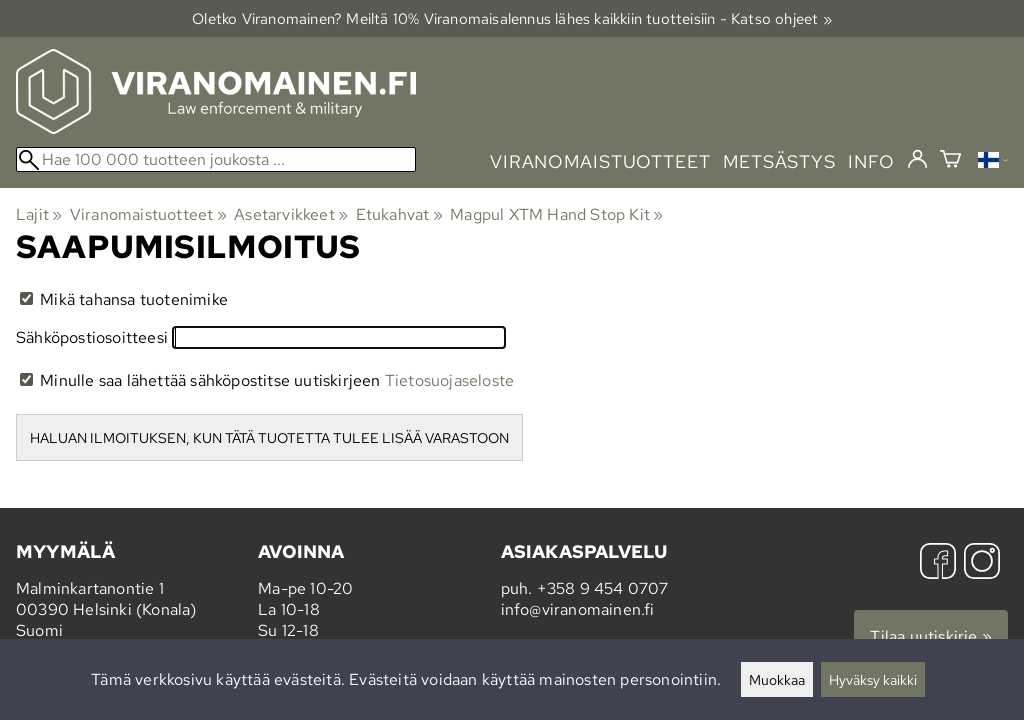 The height and width of the screenshot is (720, 1024). Describe the element at coordinates (512, 18) in the screenshot. I see `Oletko Viranomainen? Meiltä 10% Viranomais­alennus lähes kaikkiin tuotteisiin - Katso ohjeet »` at that location.